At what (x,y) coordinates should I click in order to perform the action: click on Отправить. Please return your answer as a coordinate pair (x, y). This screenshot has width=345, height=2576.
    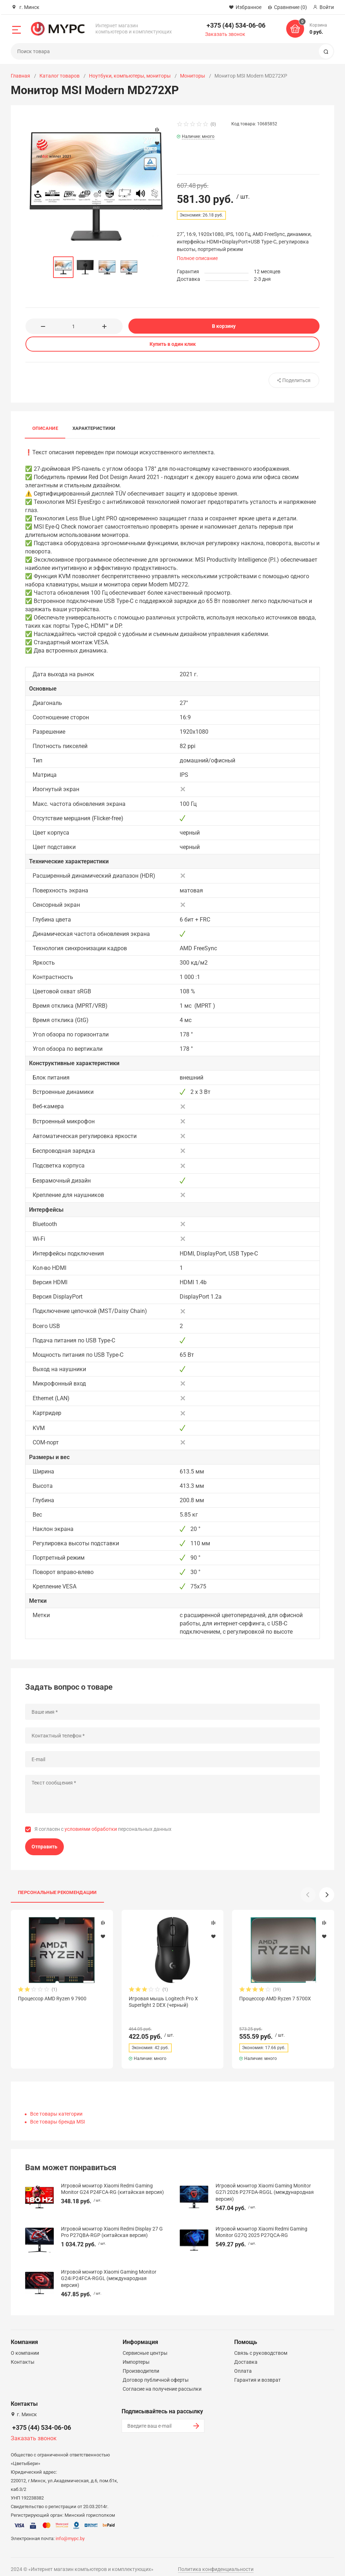
    Looking at the image, I should click on (44, 1846).